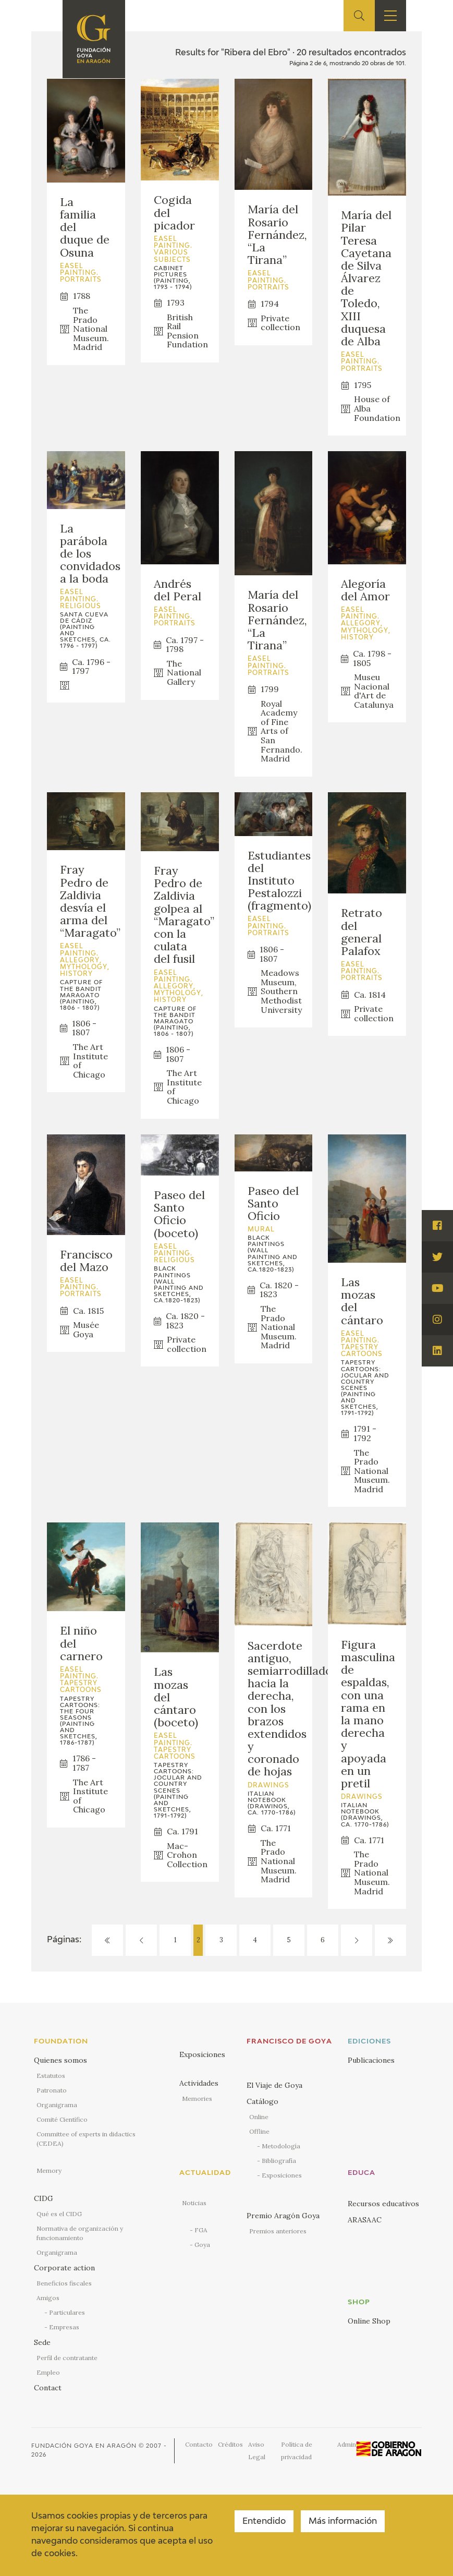  Describe the element at coordinates (202, 2244) in the screenshot. I see `Goya` at that location.